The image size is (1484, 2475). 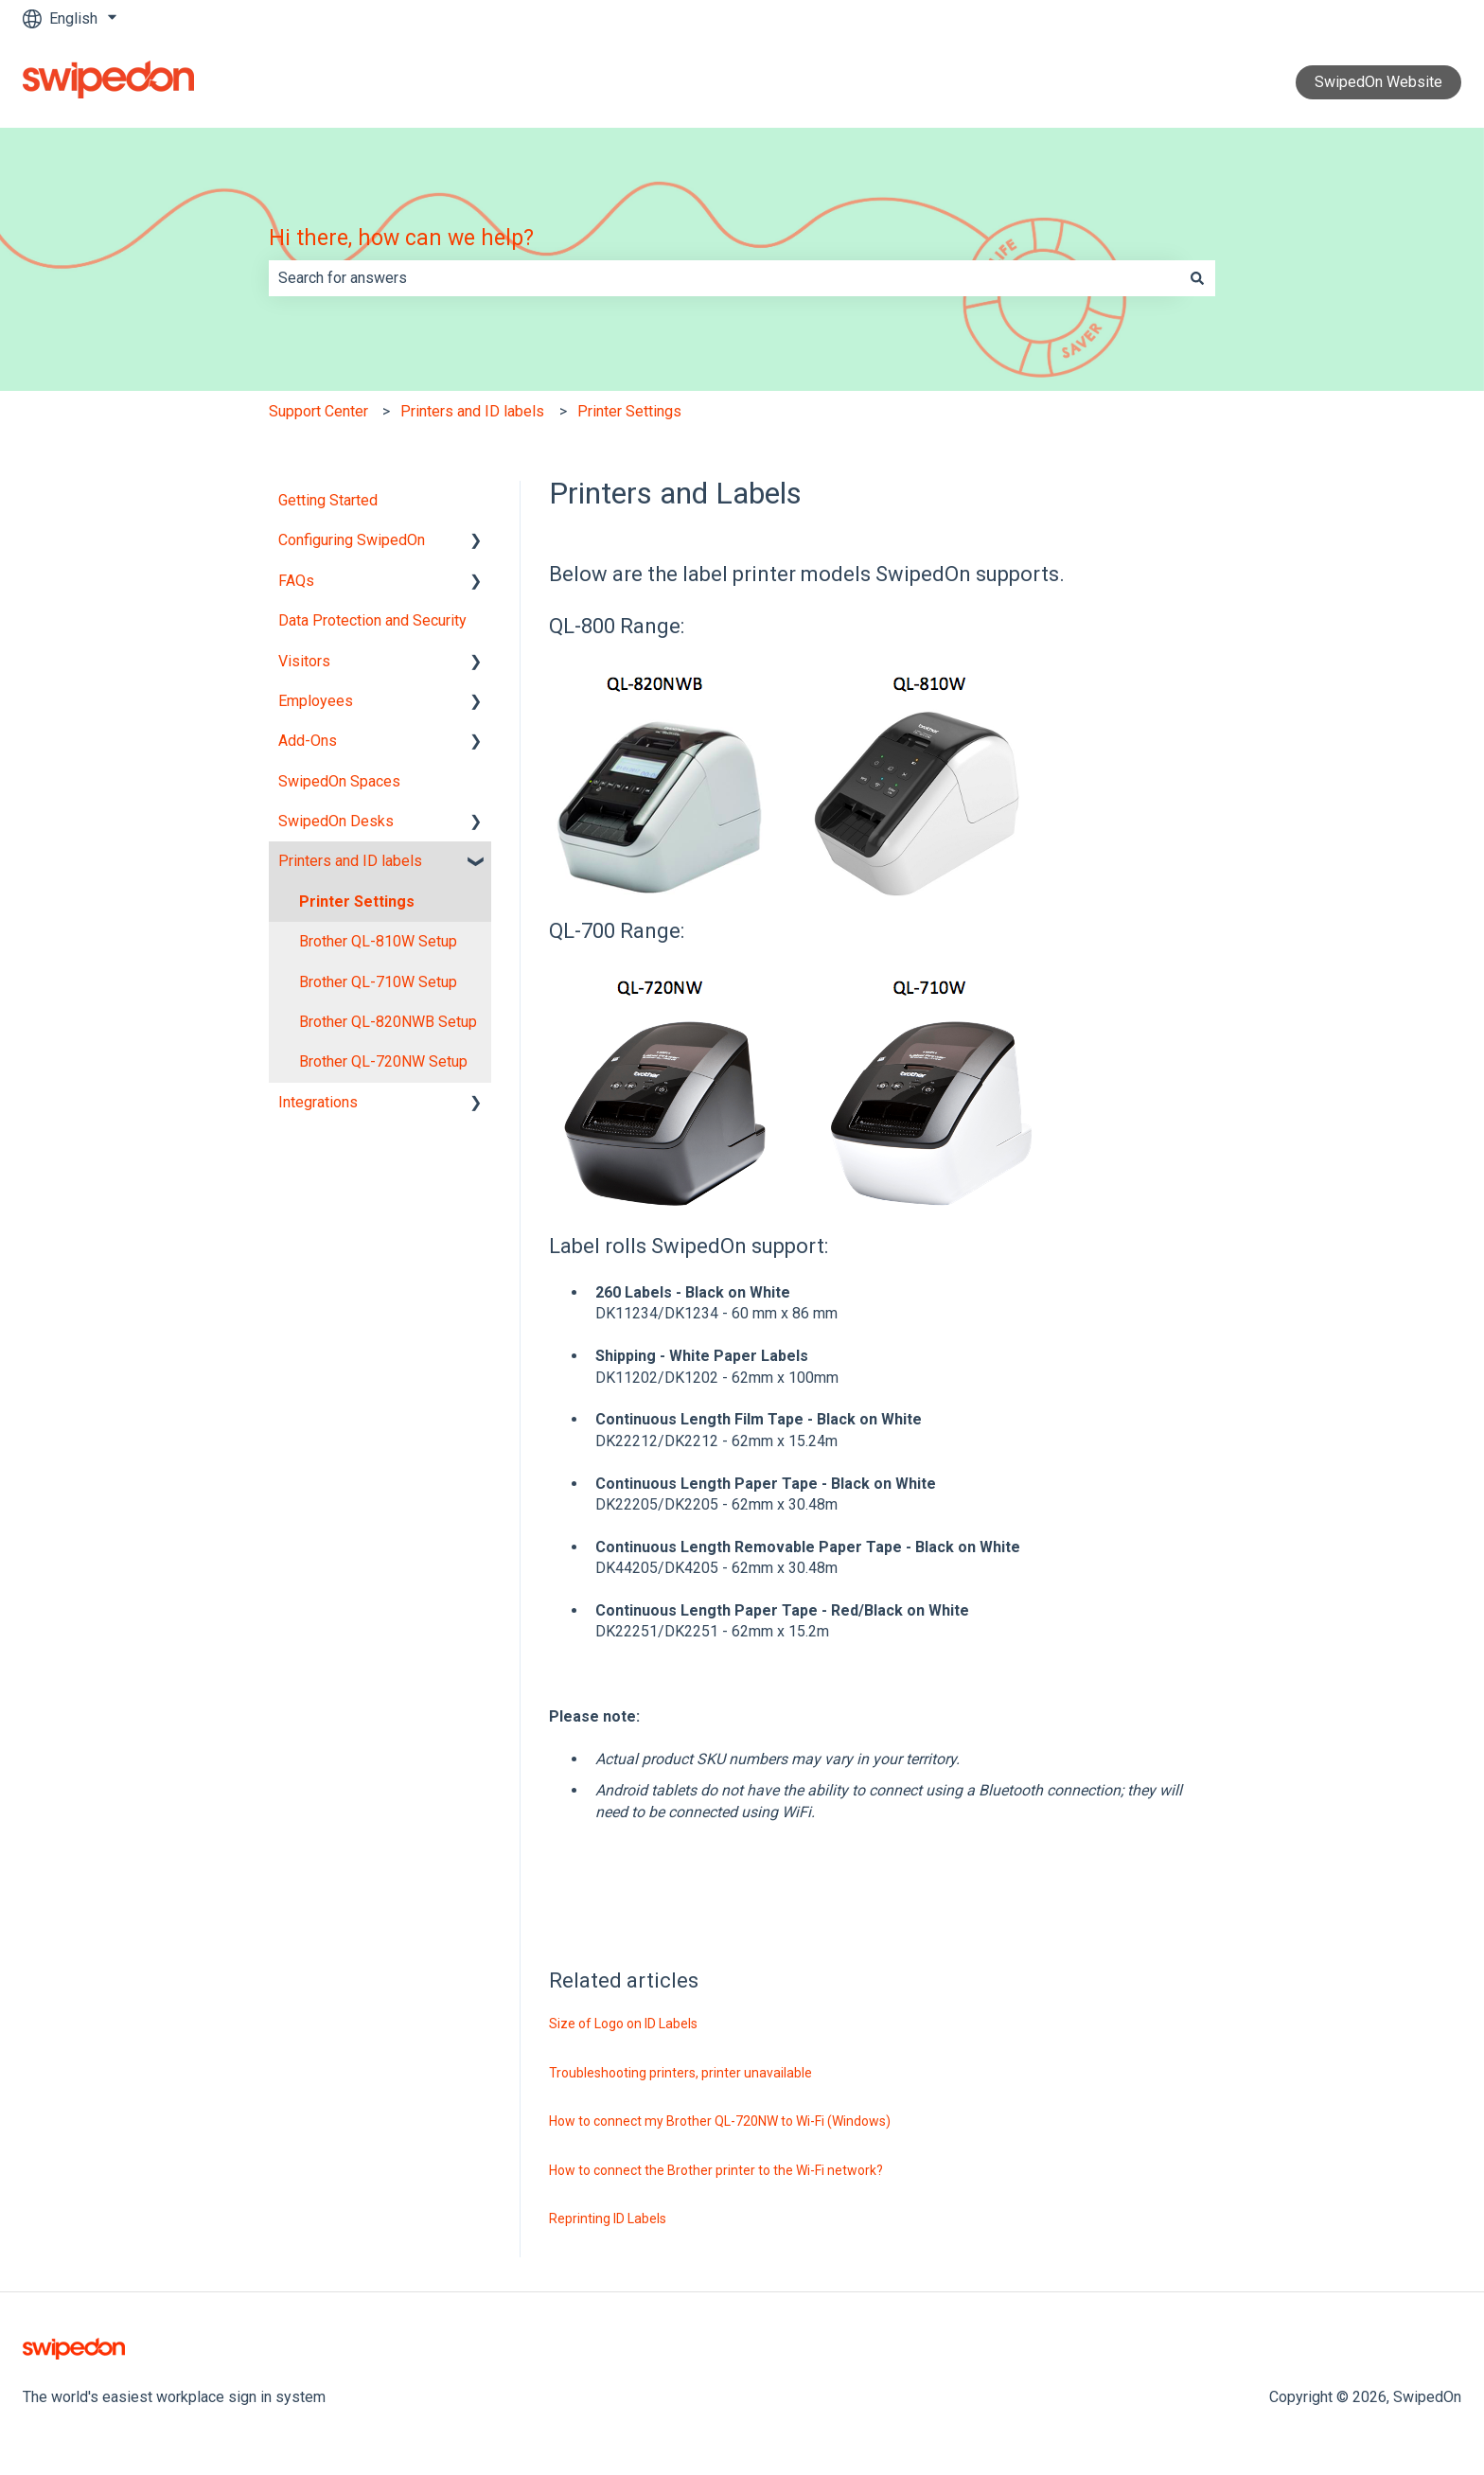 What do you see at coordinates (680, 2072) in the screenshot?
I see `Troubleshooting printers, printer unavailable` at bounding box center [680, 2072].